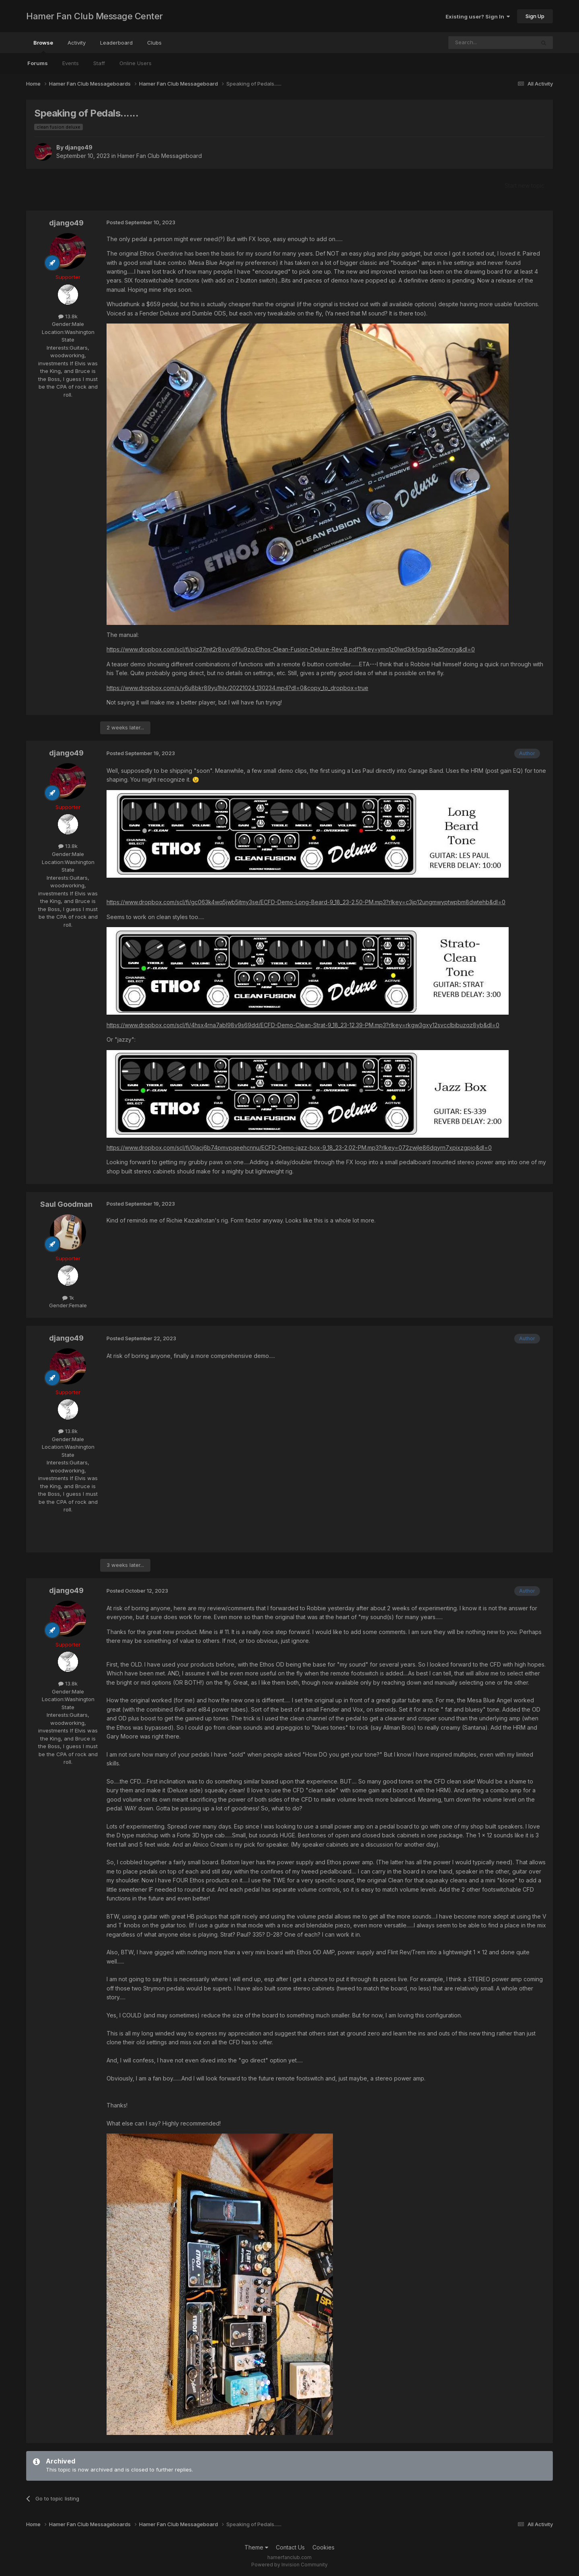 The width and height of the screenshot is (579, 2576). I want to click on Contact Us, so click(290, 2547).